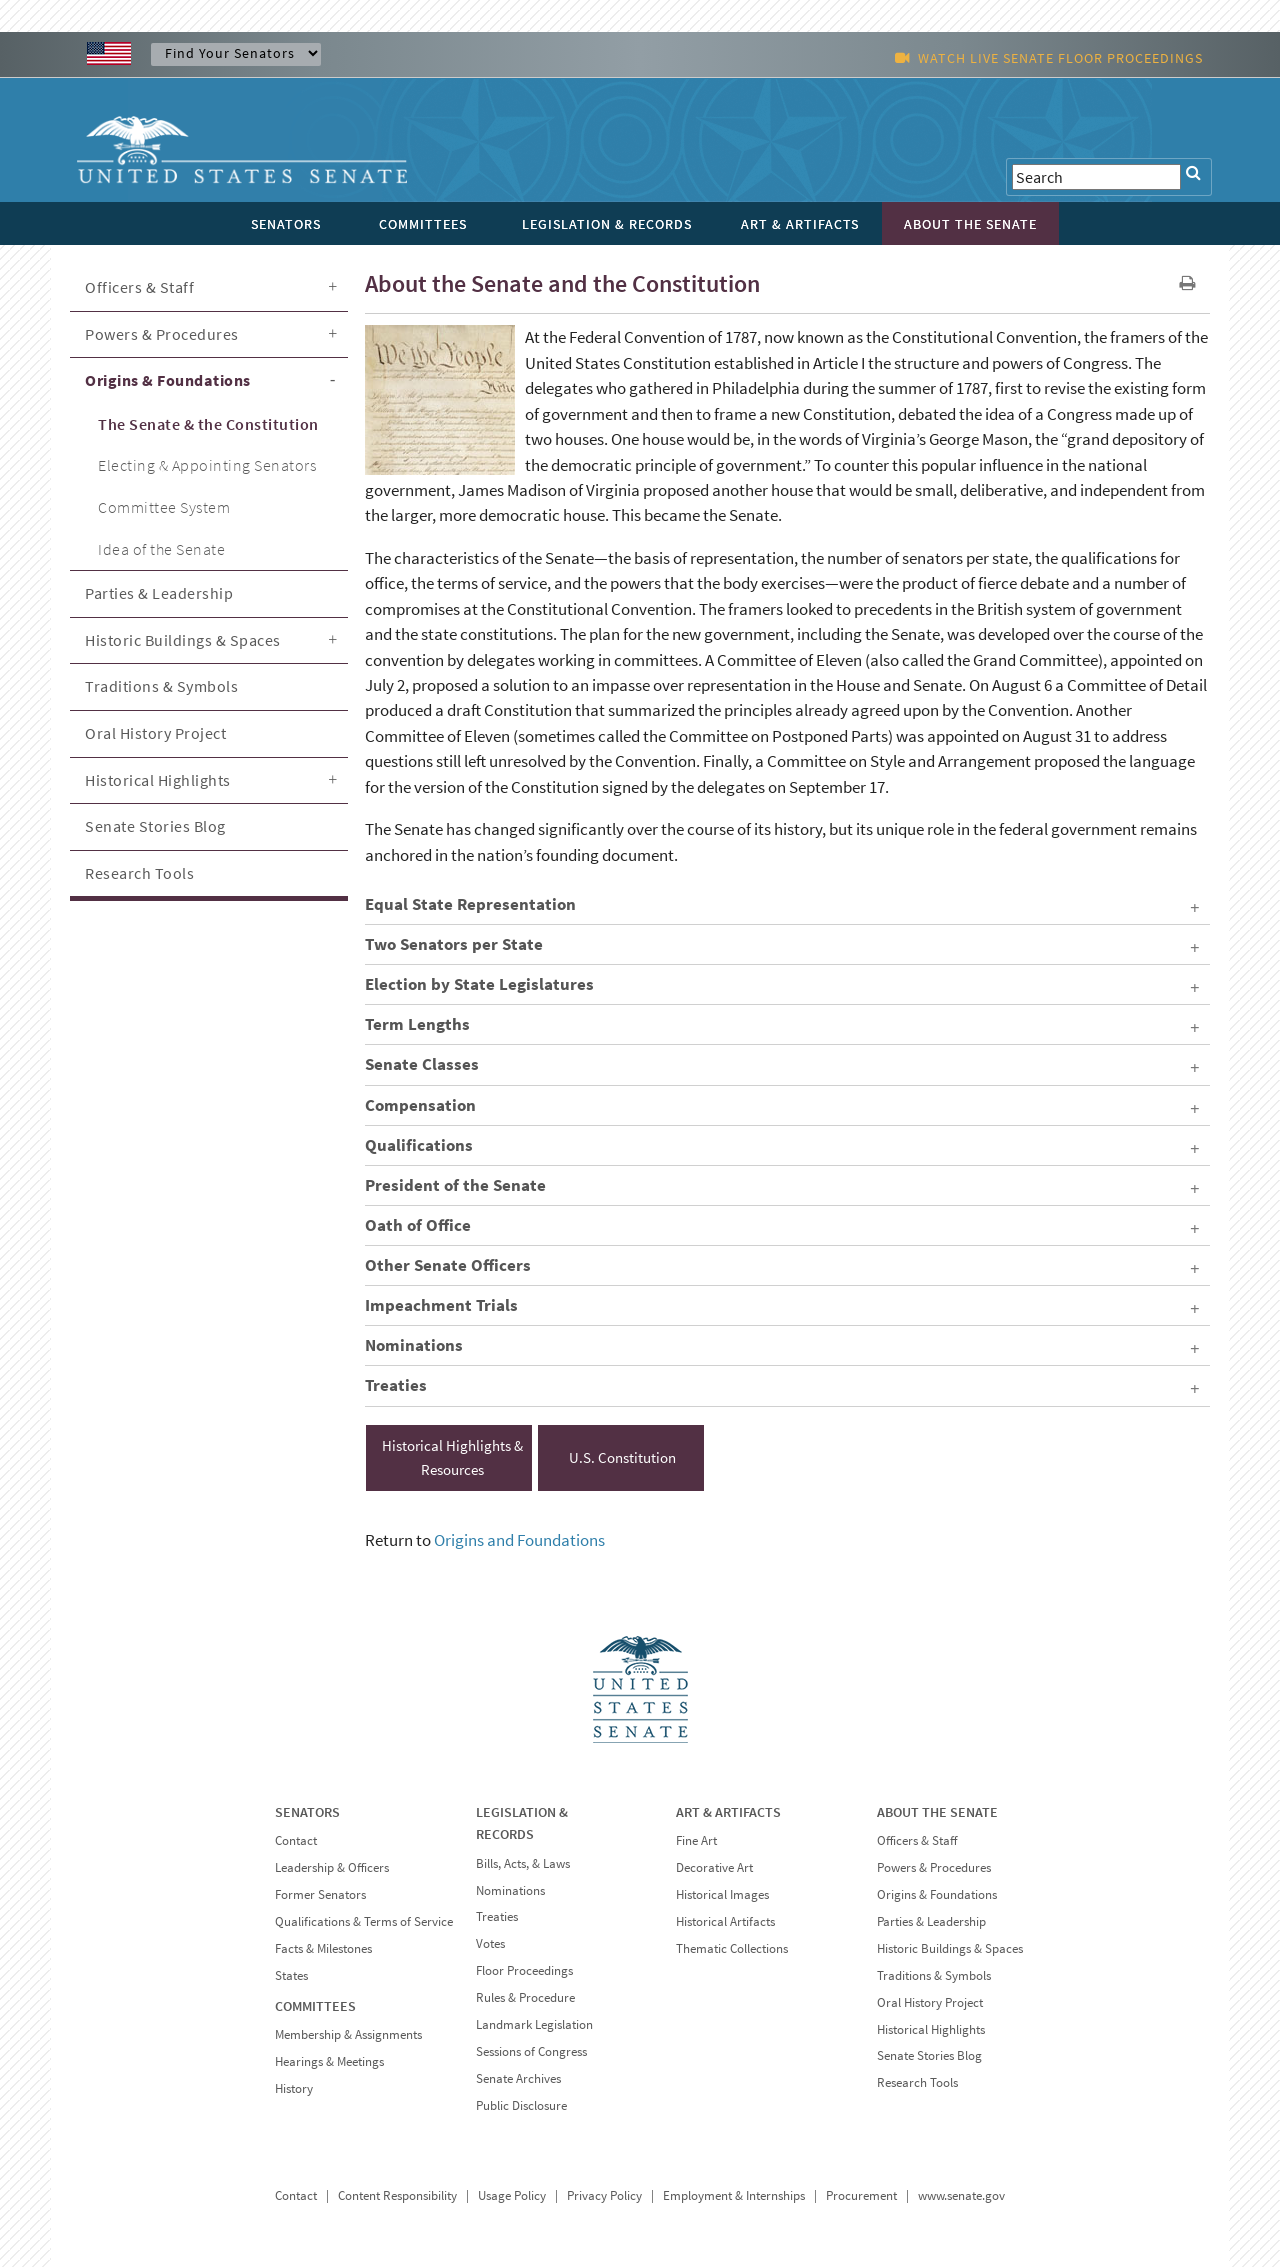 The width and height of the screenshot is (1280, 2267). Describe the element at coordinates (524, 1970) in the screenshot. I see `Floor Proceedings` at that location.